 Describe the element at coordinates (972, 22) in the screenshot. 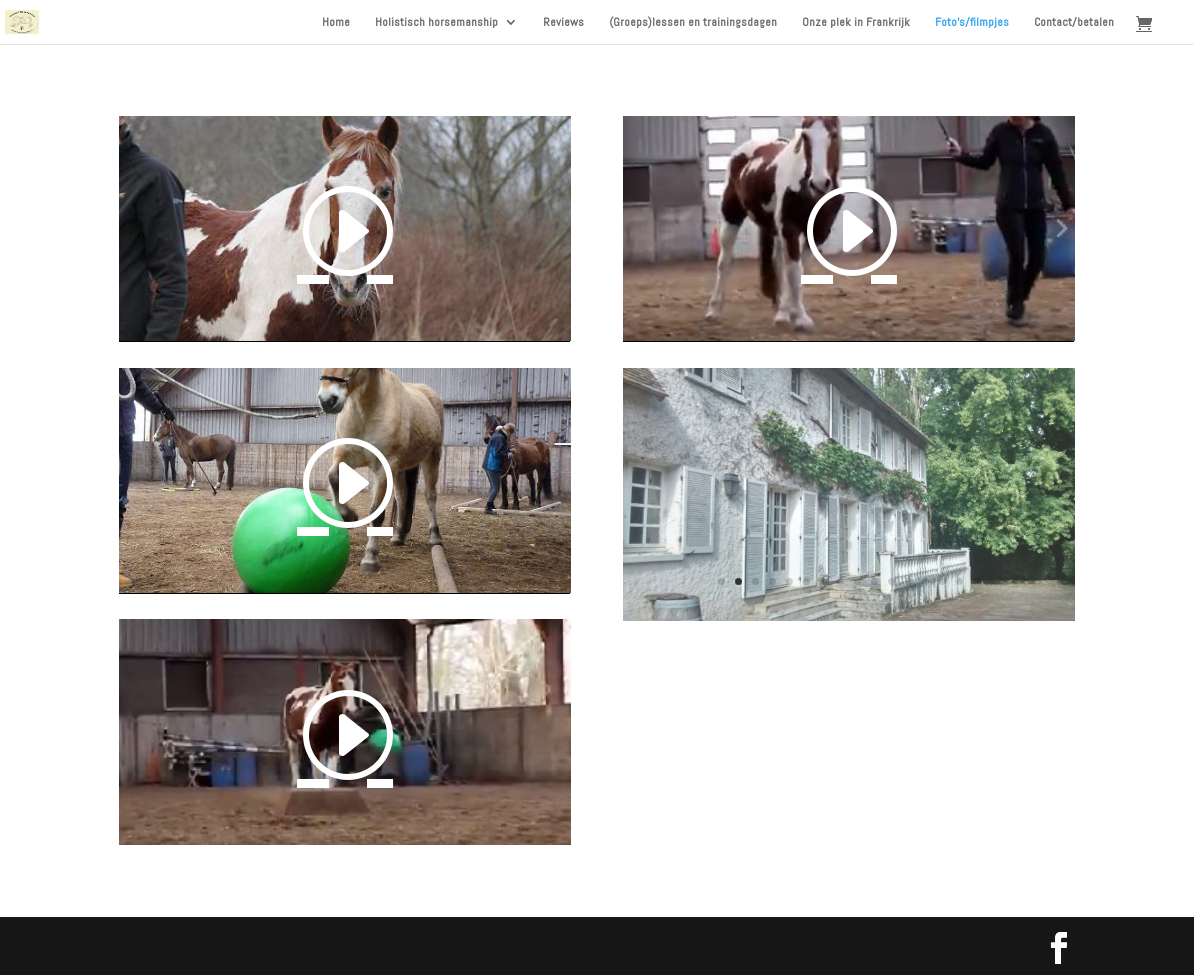

I see `Foto’s/filmpjes` at that location.